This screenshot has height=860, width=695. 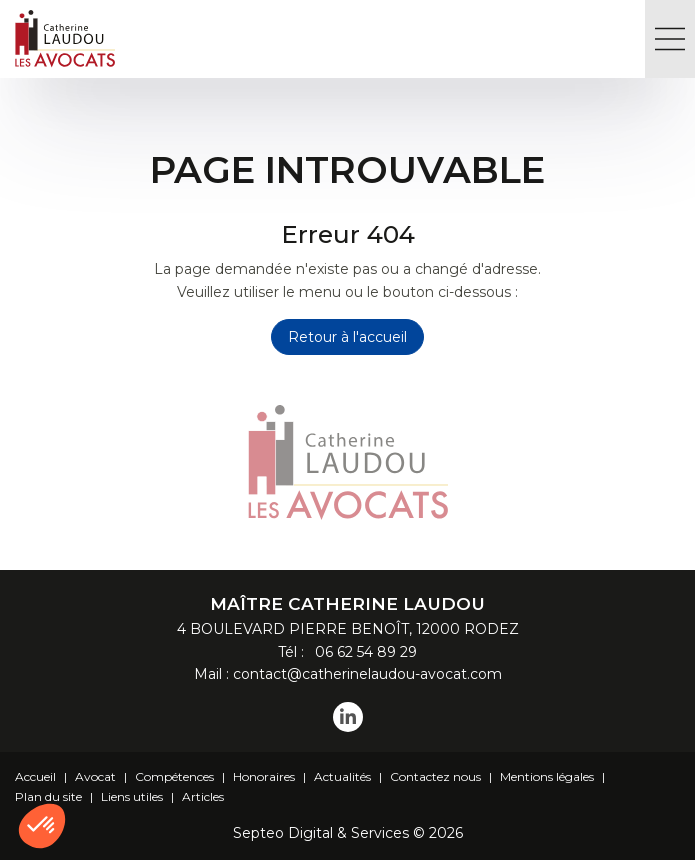 I want to click on Retour à l'accueil, so click(x=347, y=337).